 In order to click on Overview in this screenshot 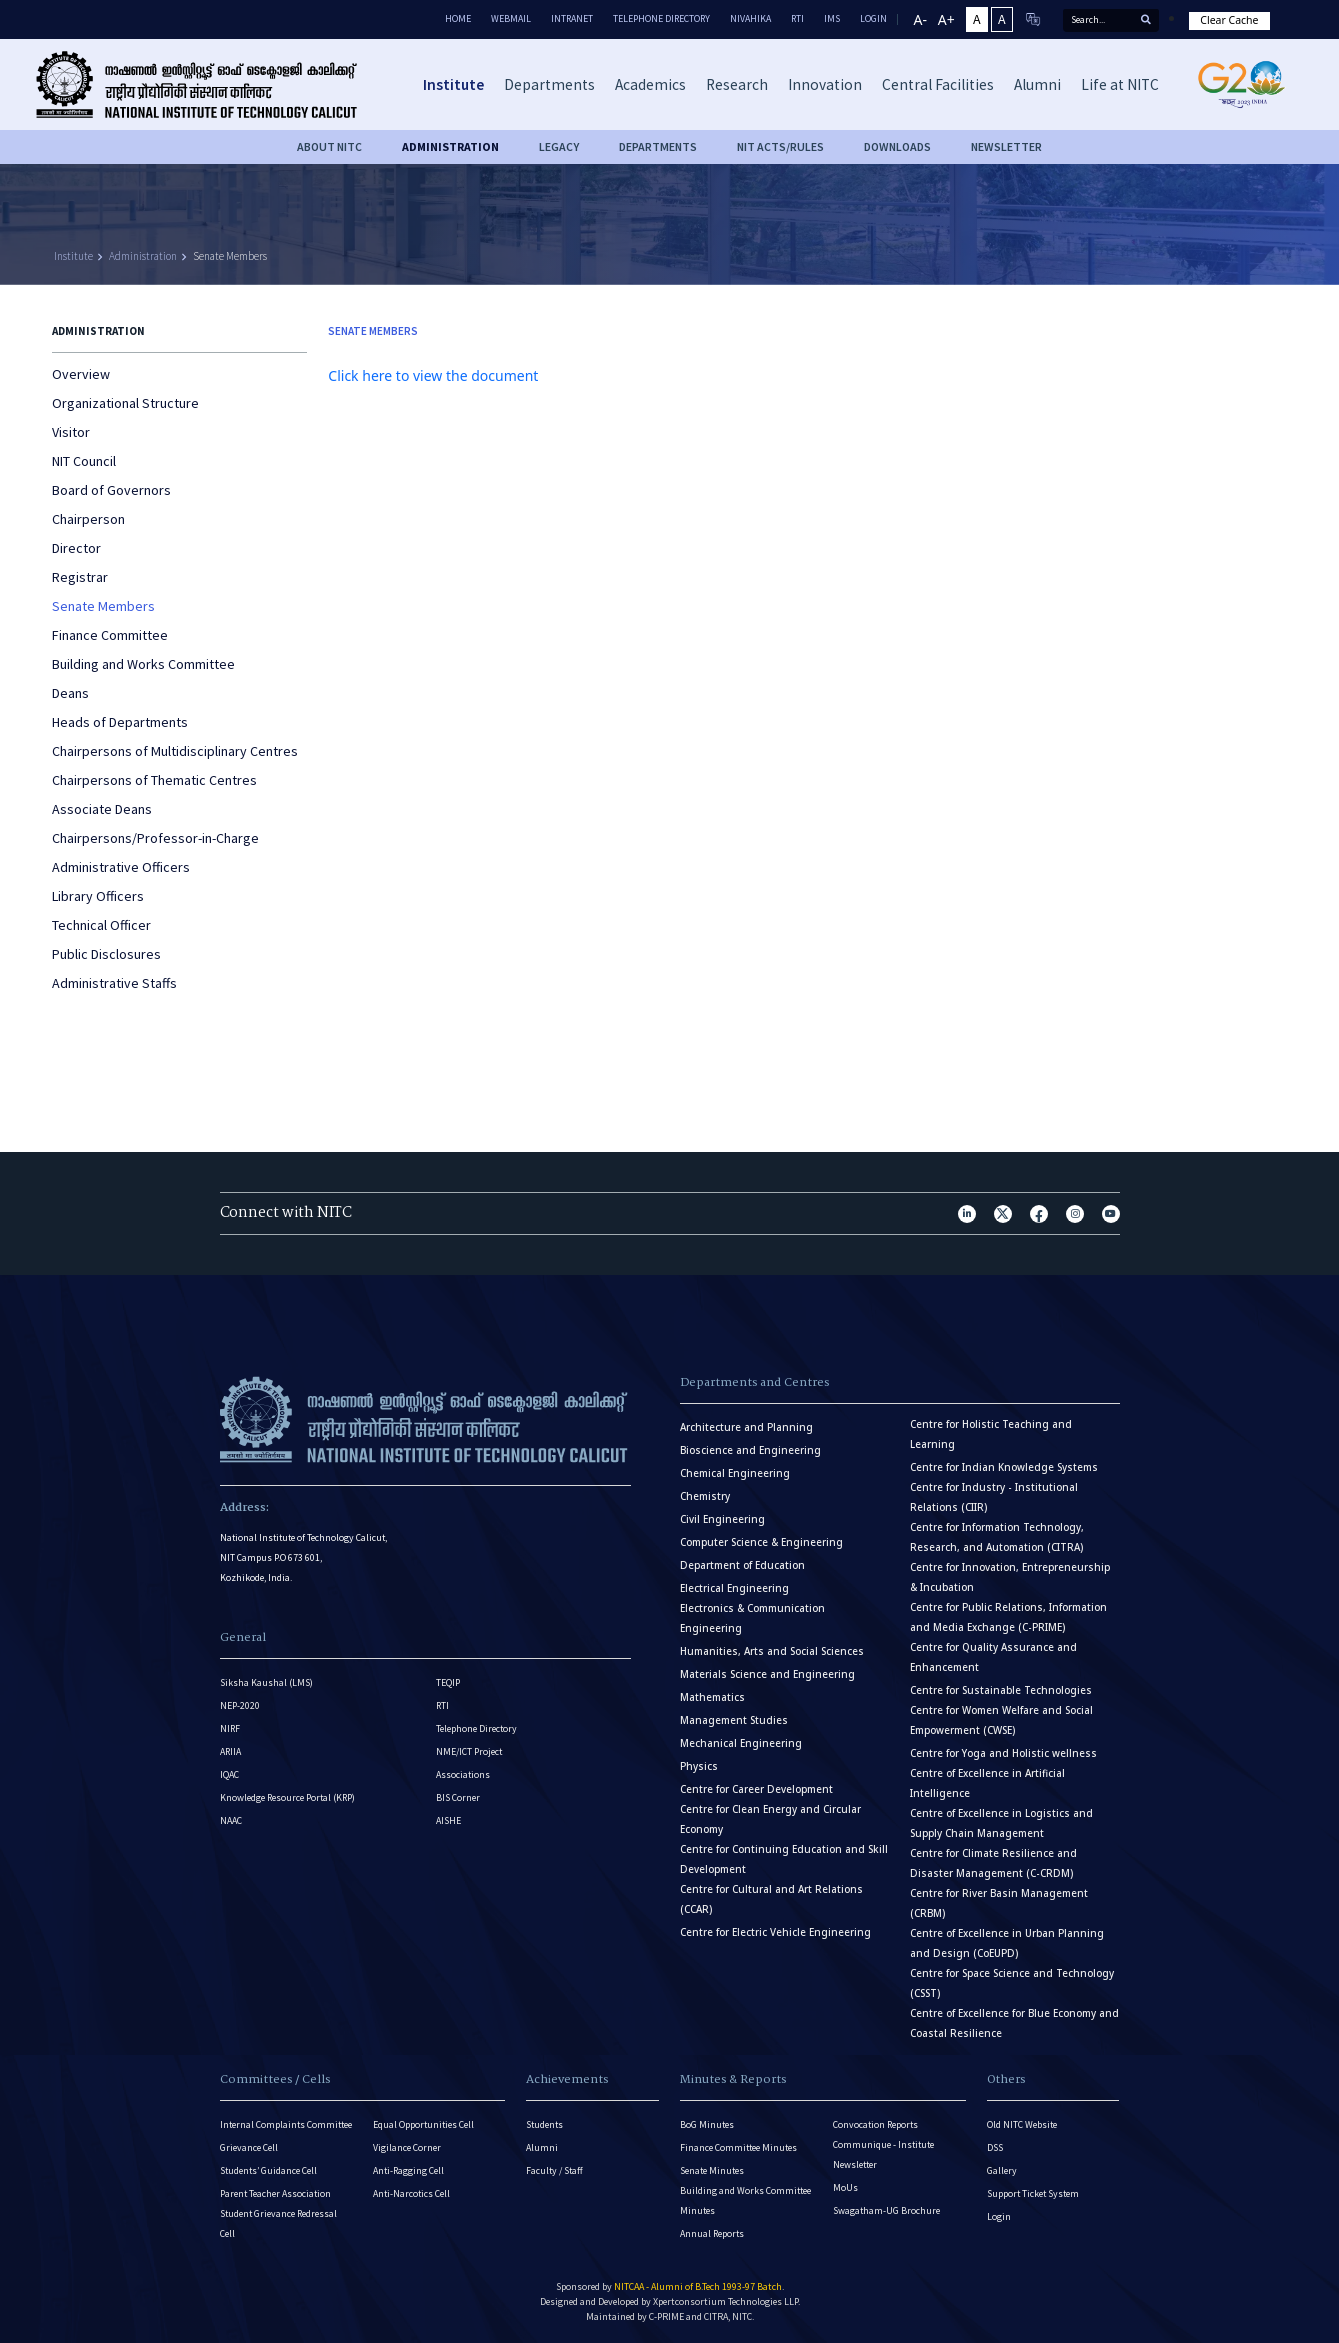, I will do `click(81, 374)`.